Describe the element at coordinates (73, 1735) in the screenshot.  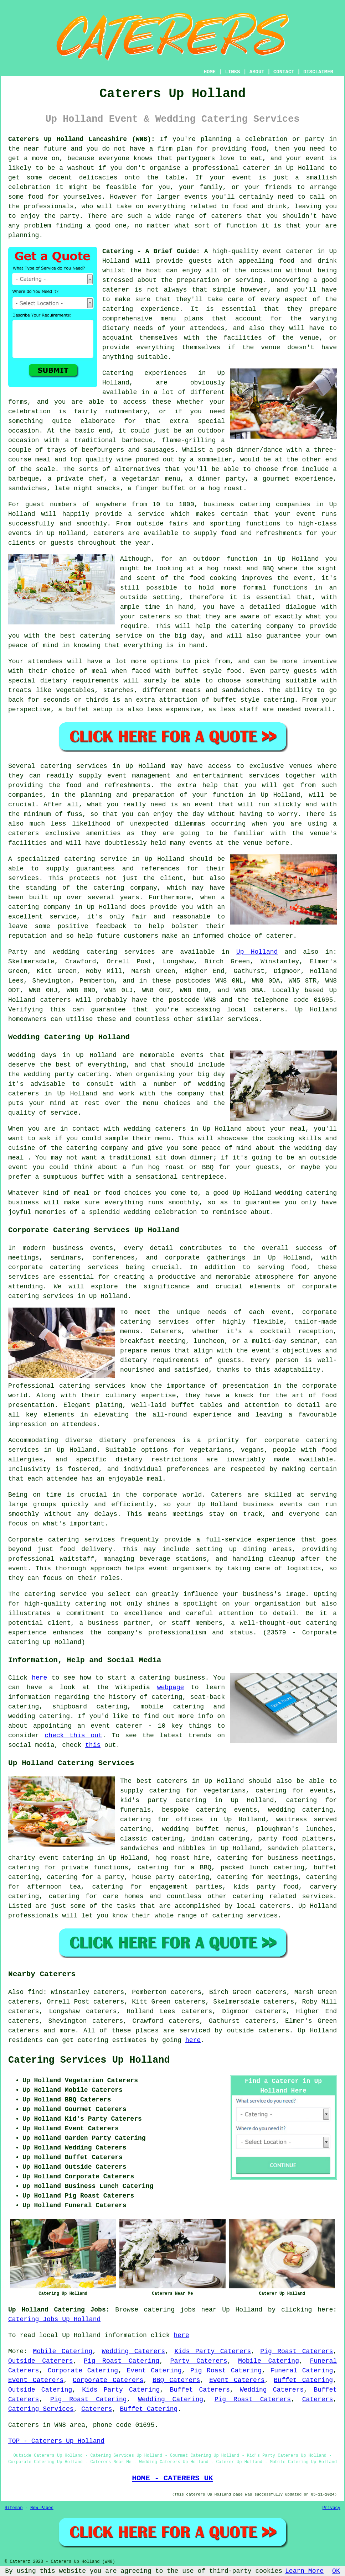
I see `check this out` at that location.